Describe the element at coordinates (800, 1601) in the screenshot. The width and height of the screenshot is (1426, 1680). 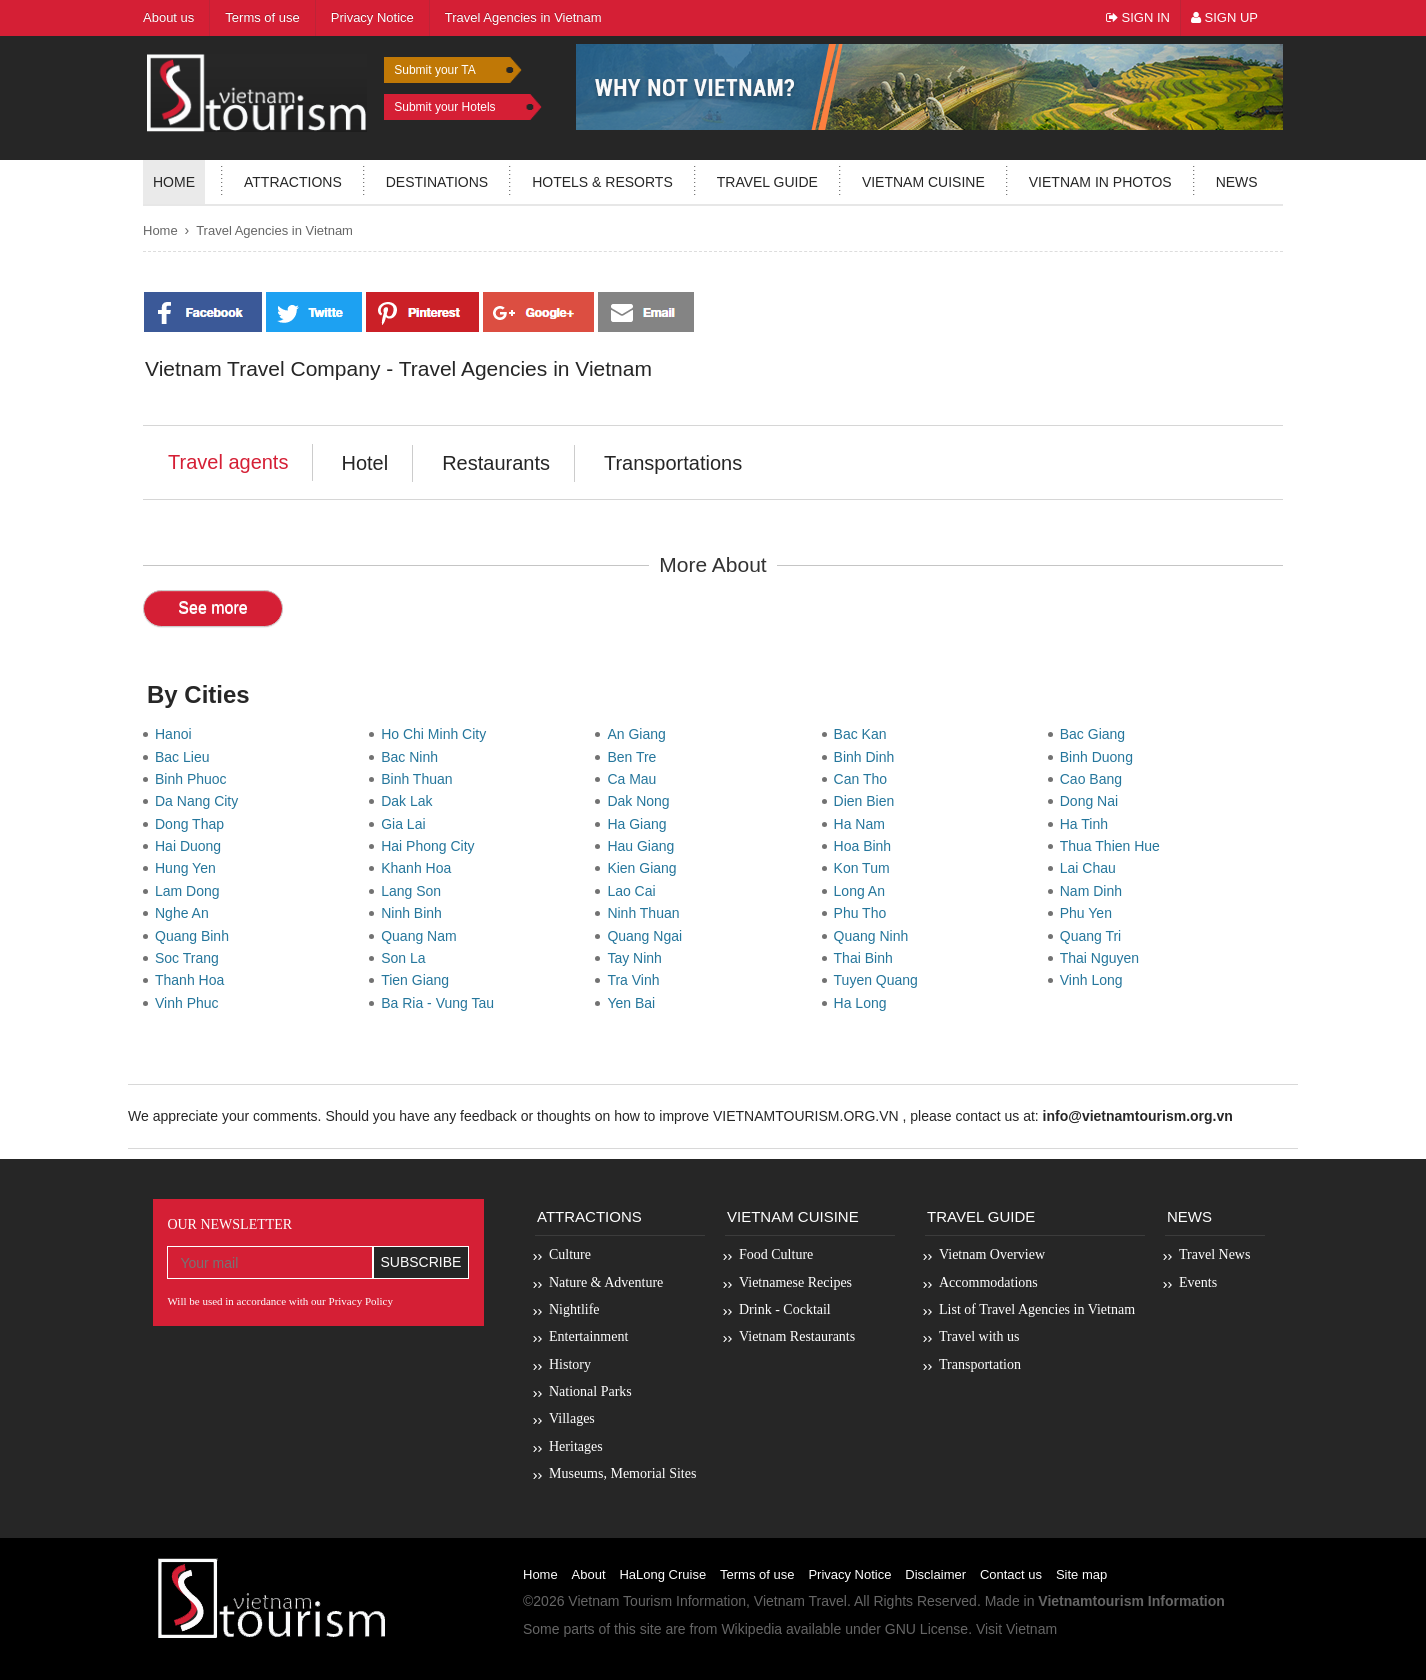
I see `Vietnam Travel` at that location.